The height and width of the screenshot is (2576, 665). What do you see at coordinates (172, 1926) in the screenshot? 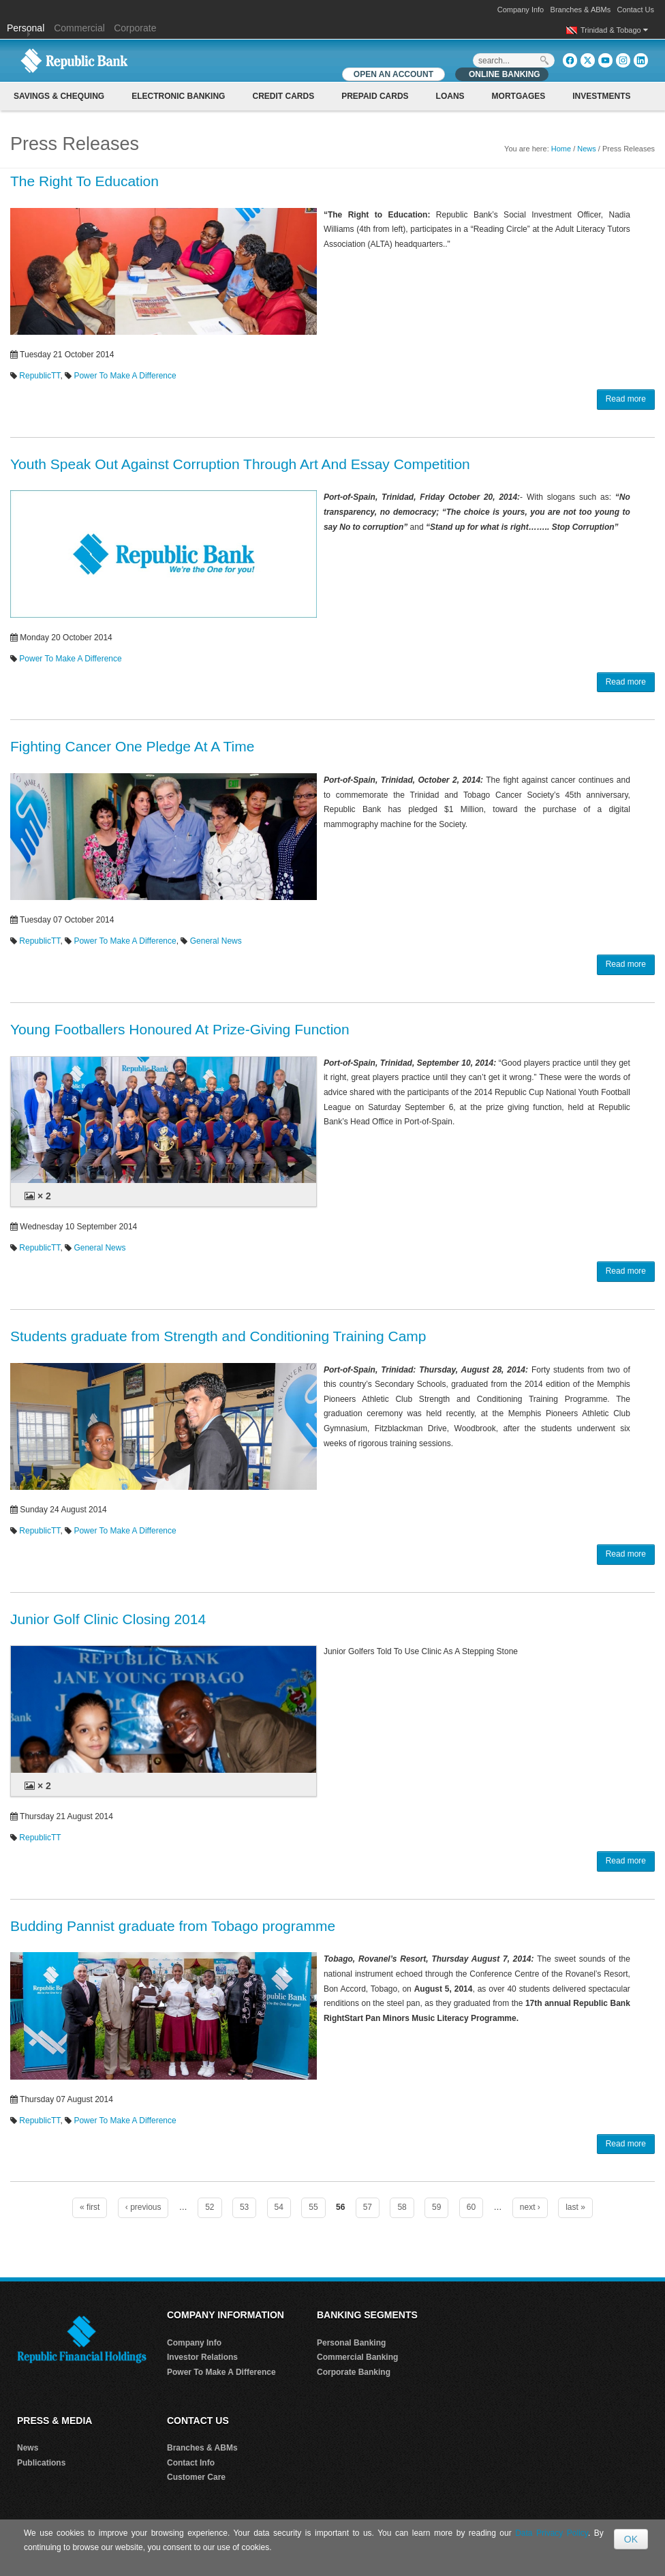
I see `Budding Pannist graduate from Tobago programme` at bounding box center [172, 1926].